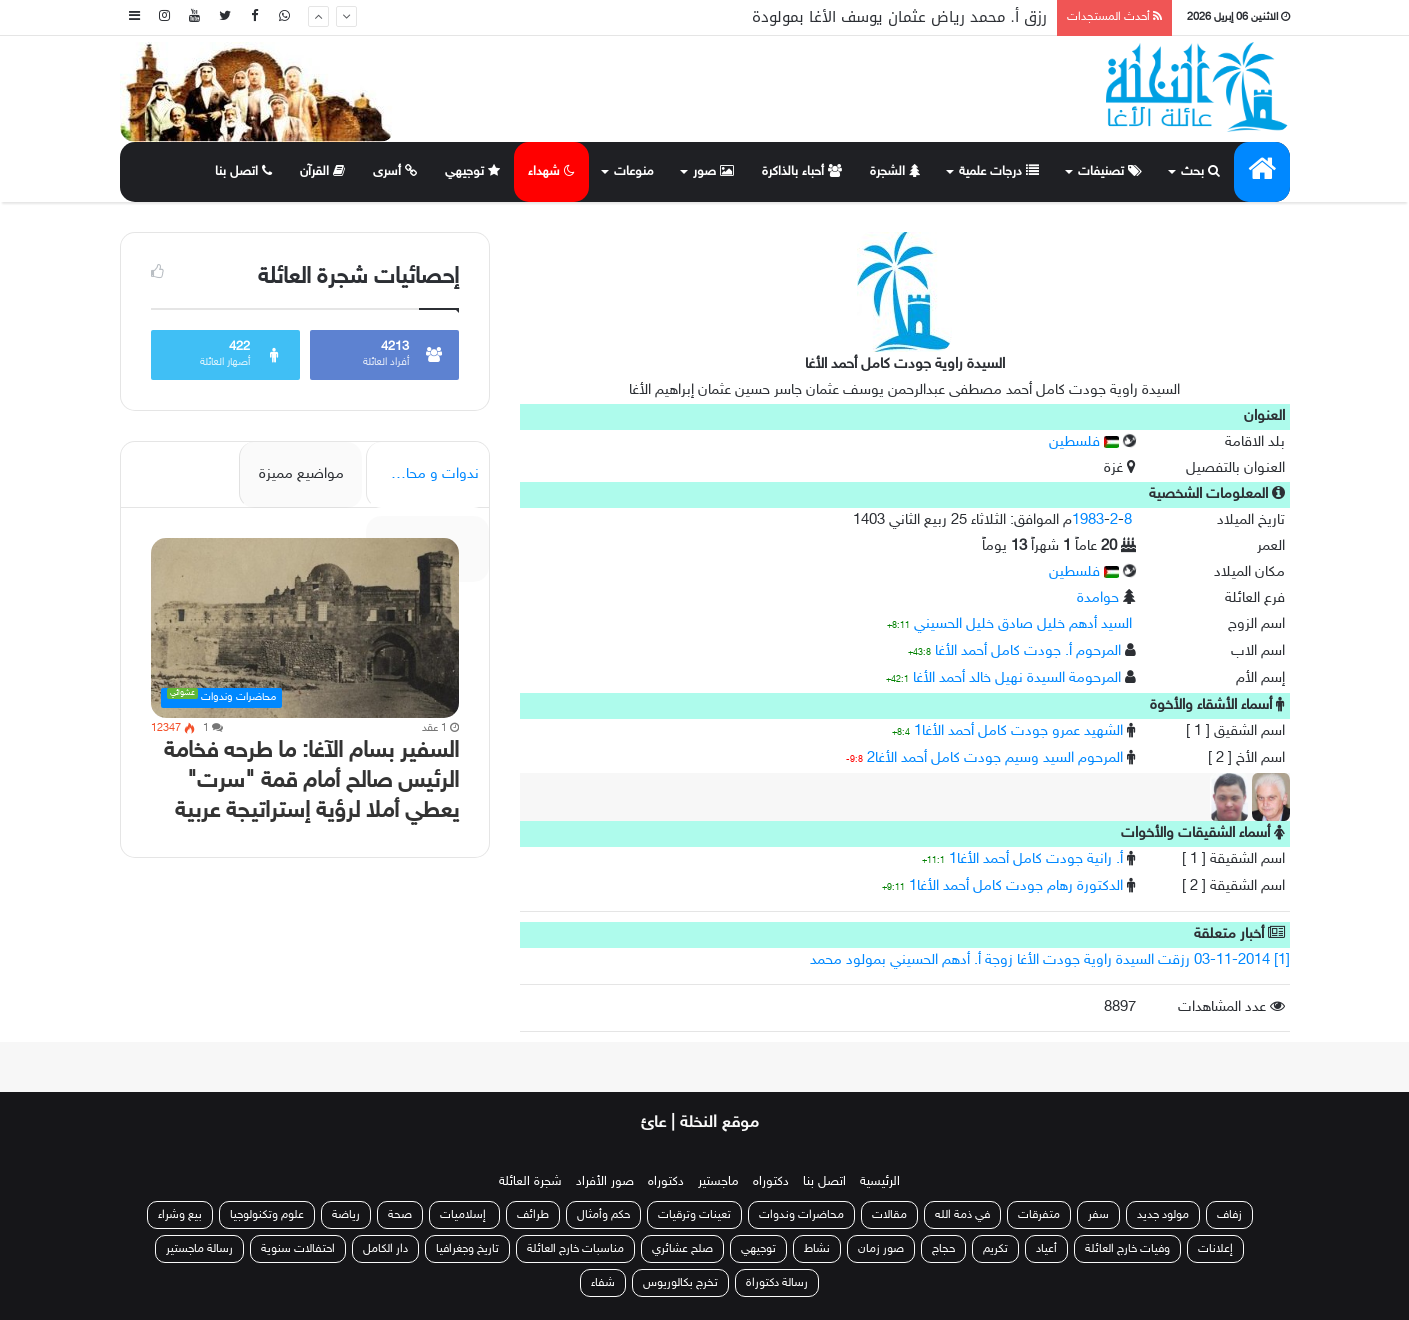  What do you see at coordinates (1028, 651) in the screenshot?
I see `المرحوم أ. جودت كامل أحمد الأغا` at bounding box center [1028, 651].